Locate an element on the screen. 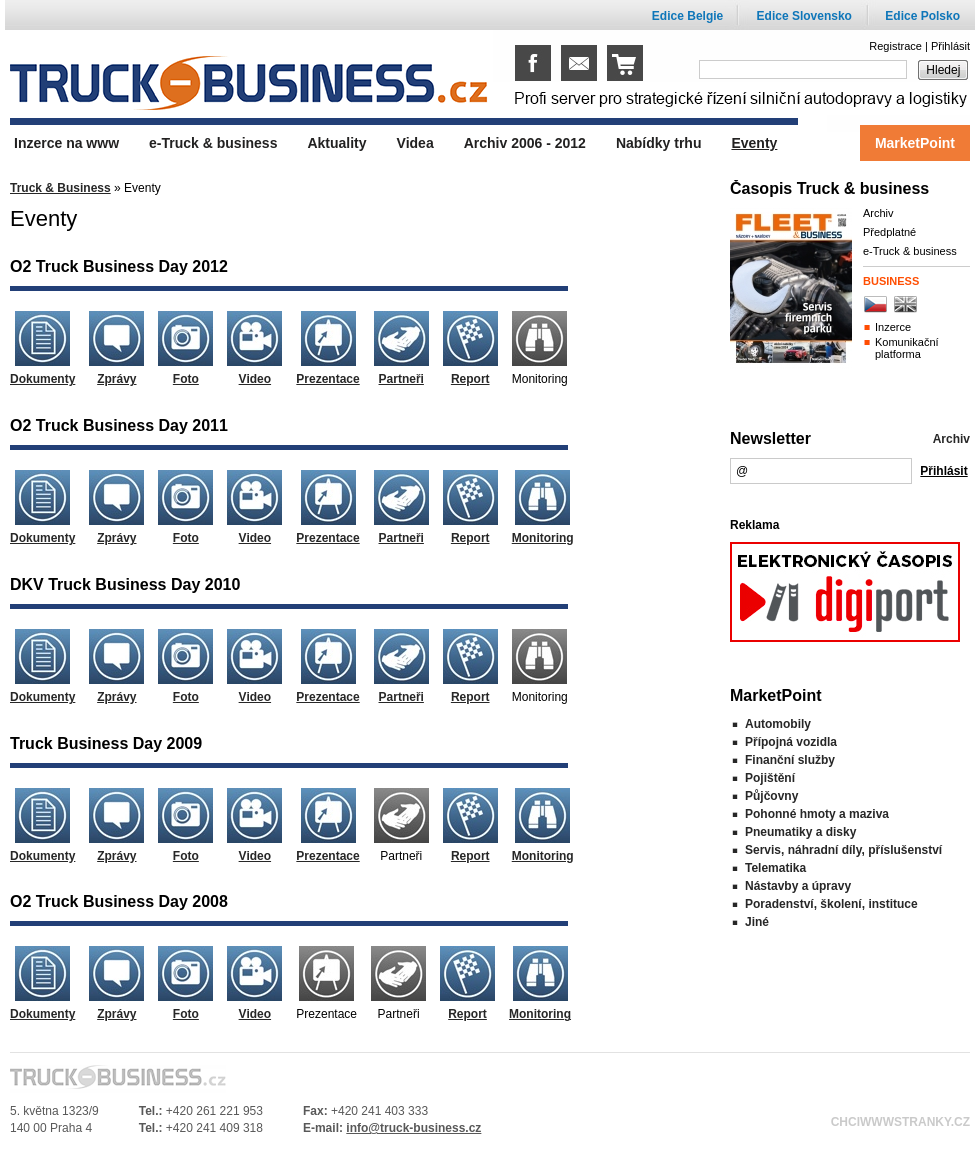 The width and height of the screenshot is (980, 1152). Videa is located at coordinates (415, 143).